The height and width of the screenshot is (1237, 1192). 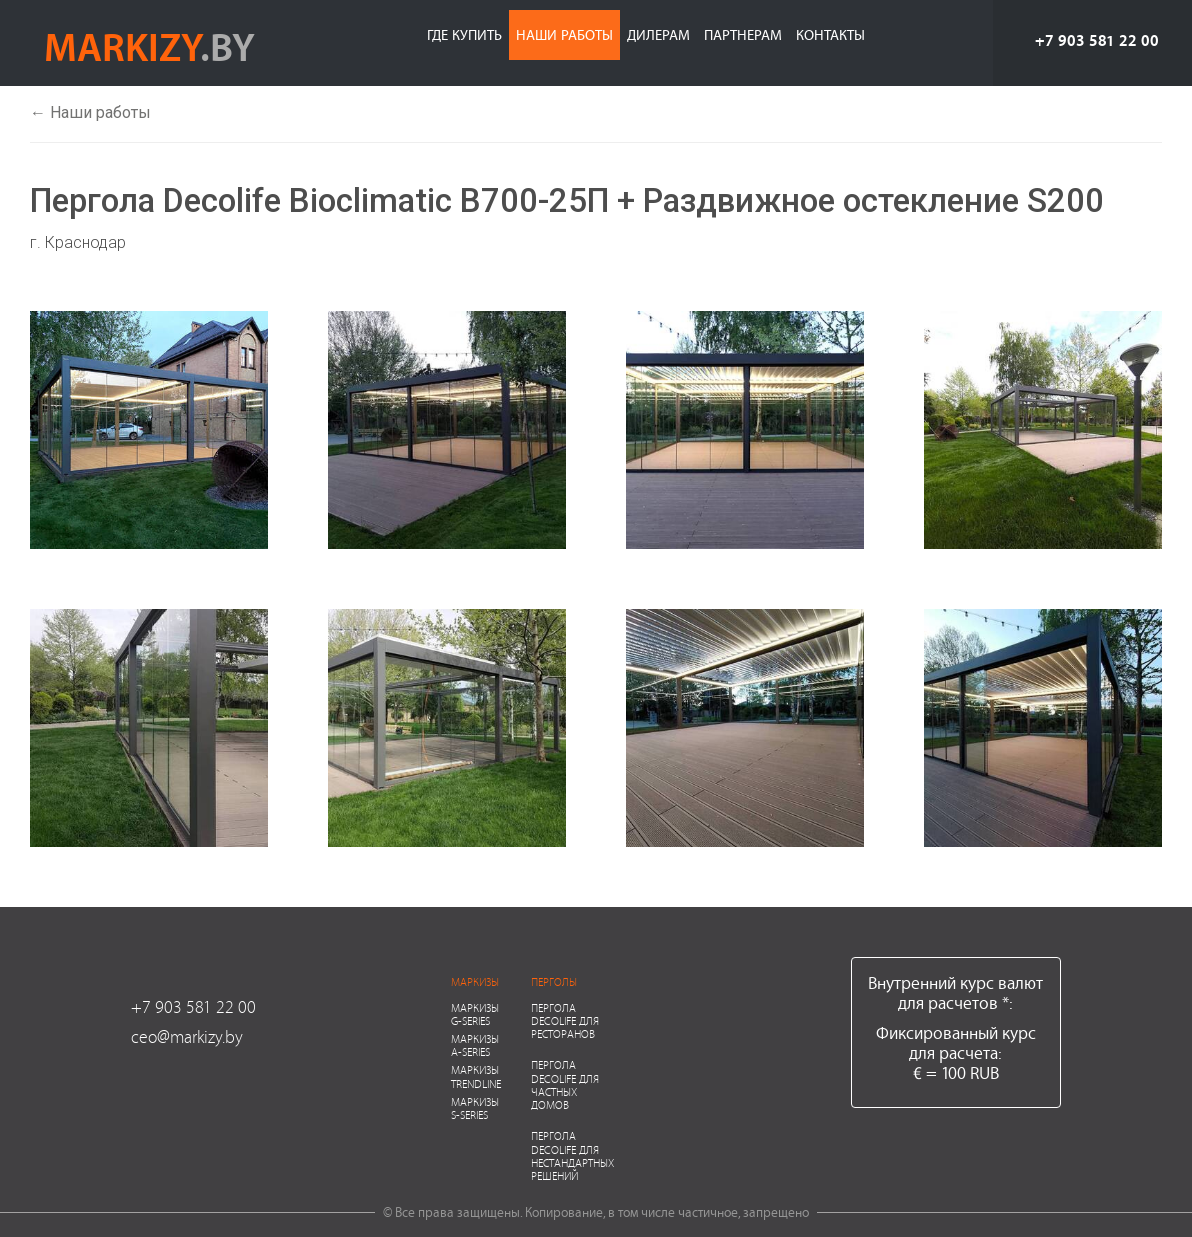 I want to click on ← Наши работы, so click(x=90, y=112).